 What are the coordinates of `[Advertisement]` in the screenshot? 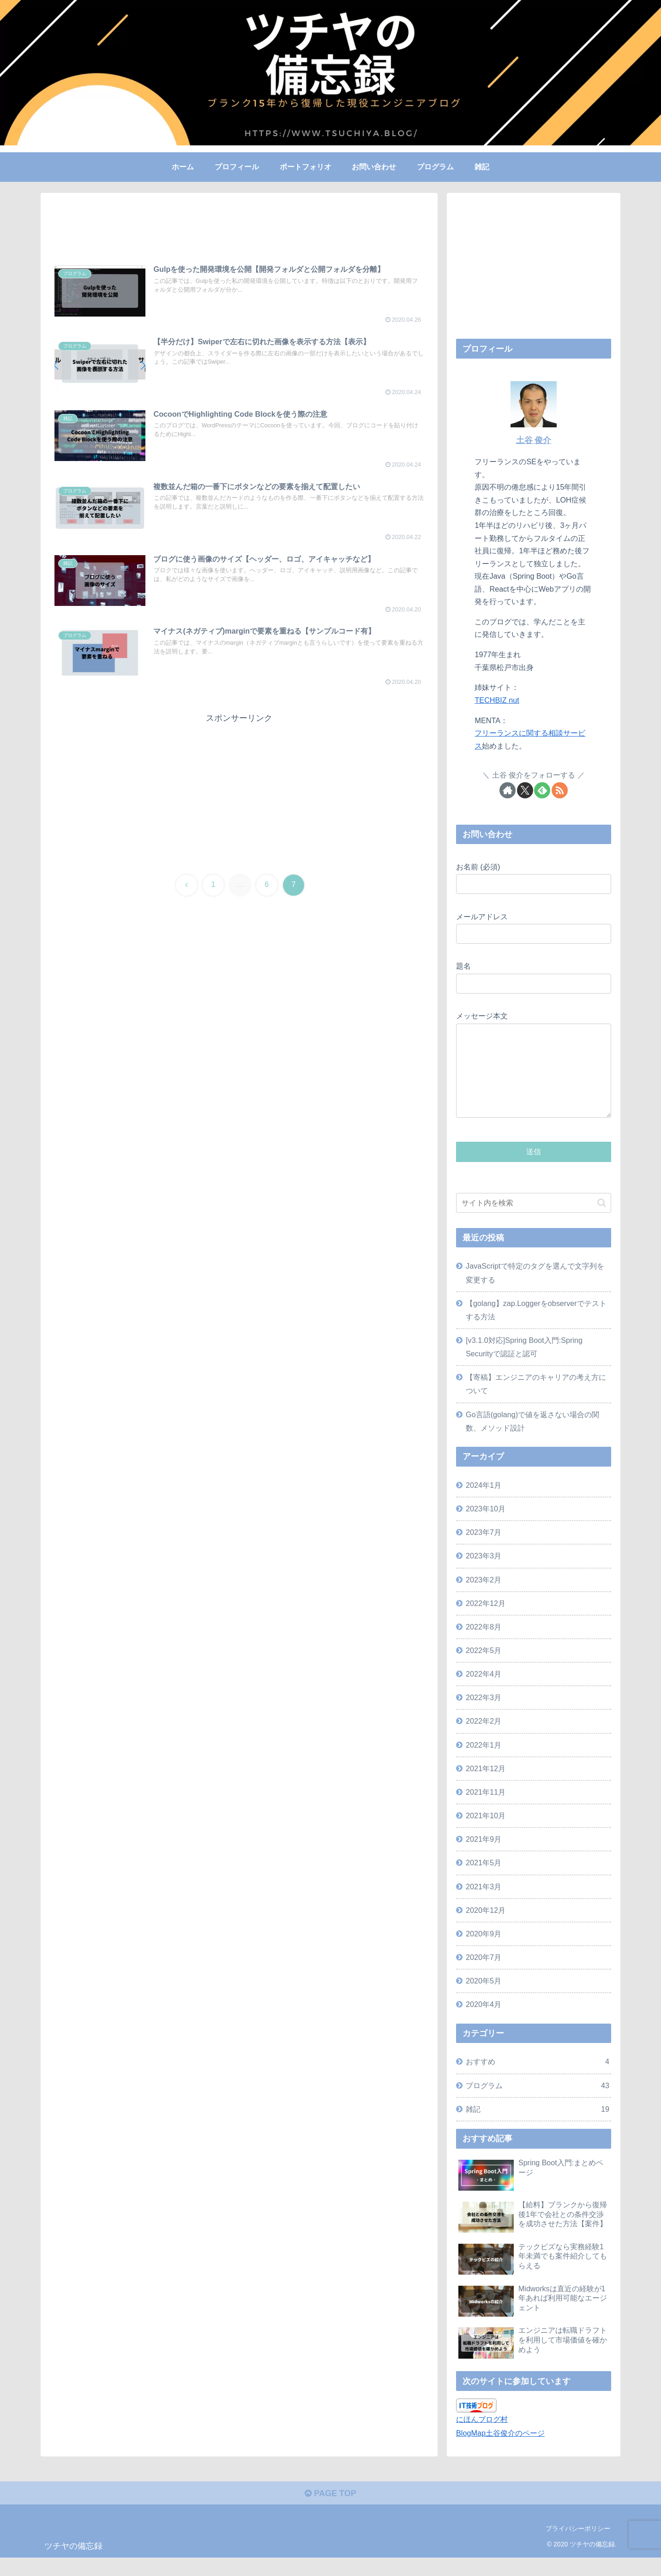 It's located at (239, 231).